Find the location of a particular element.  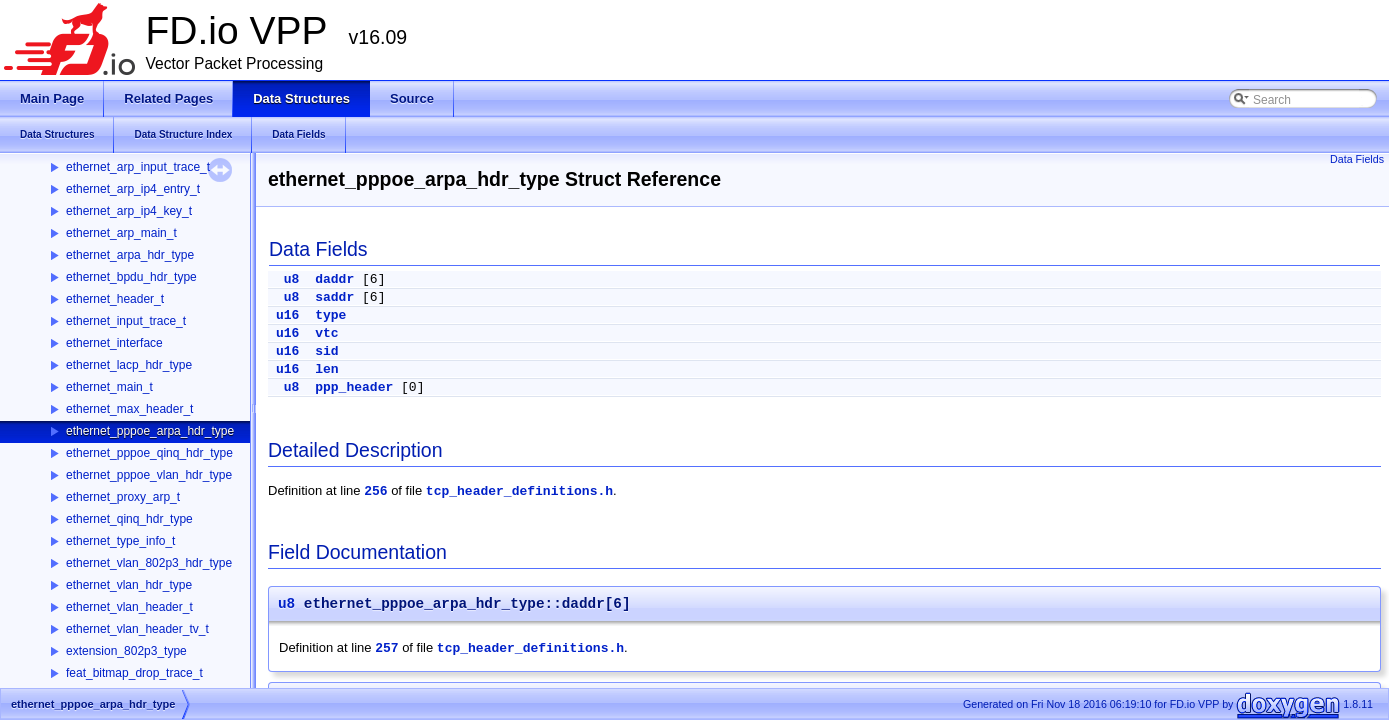

ethernet_interface is located at coordinates (114, 343).